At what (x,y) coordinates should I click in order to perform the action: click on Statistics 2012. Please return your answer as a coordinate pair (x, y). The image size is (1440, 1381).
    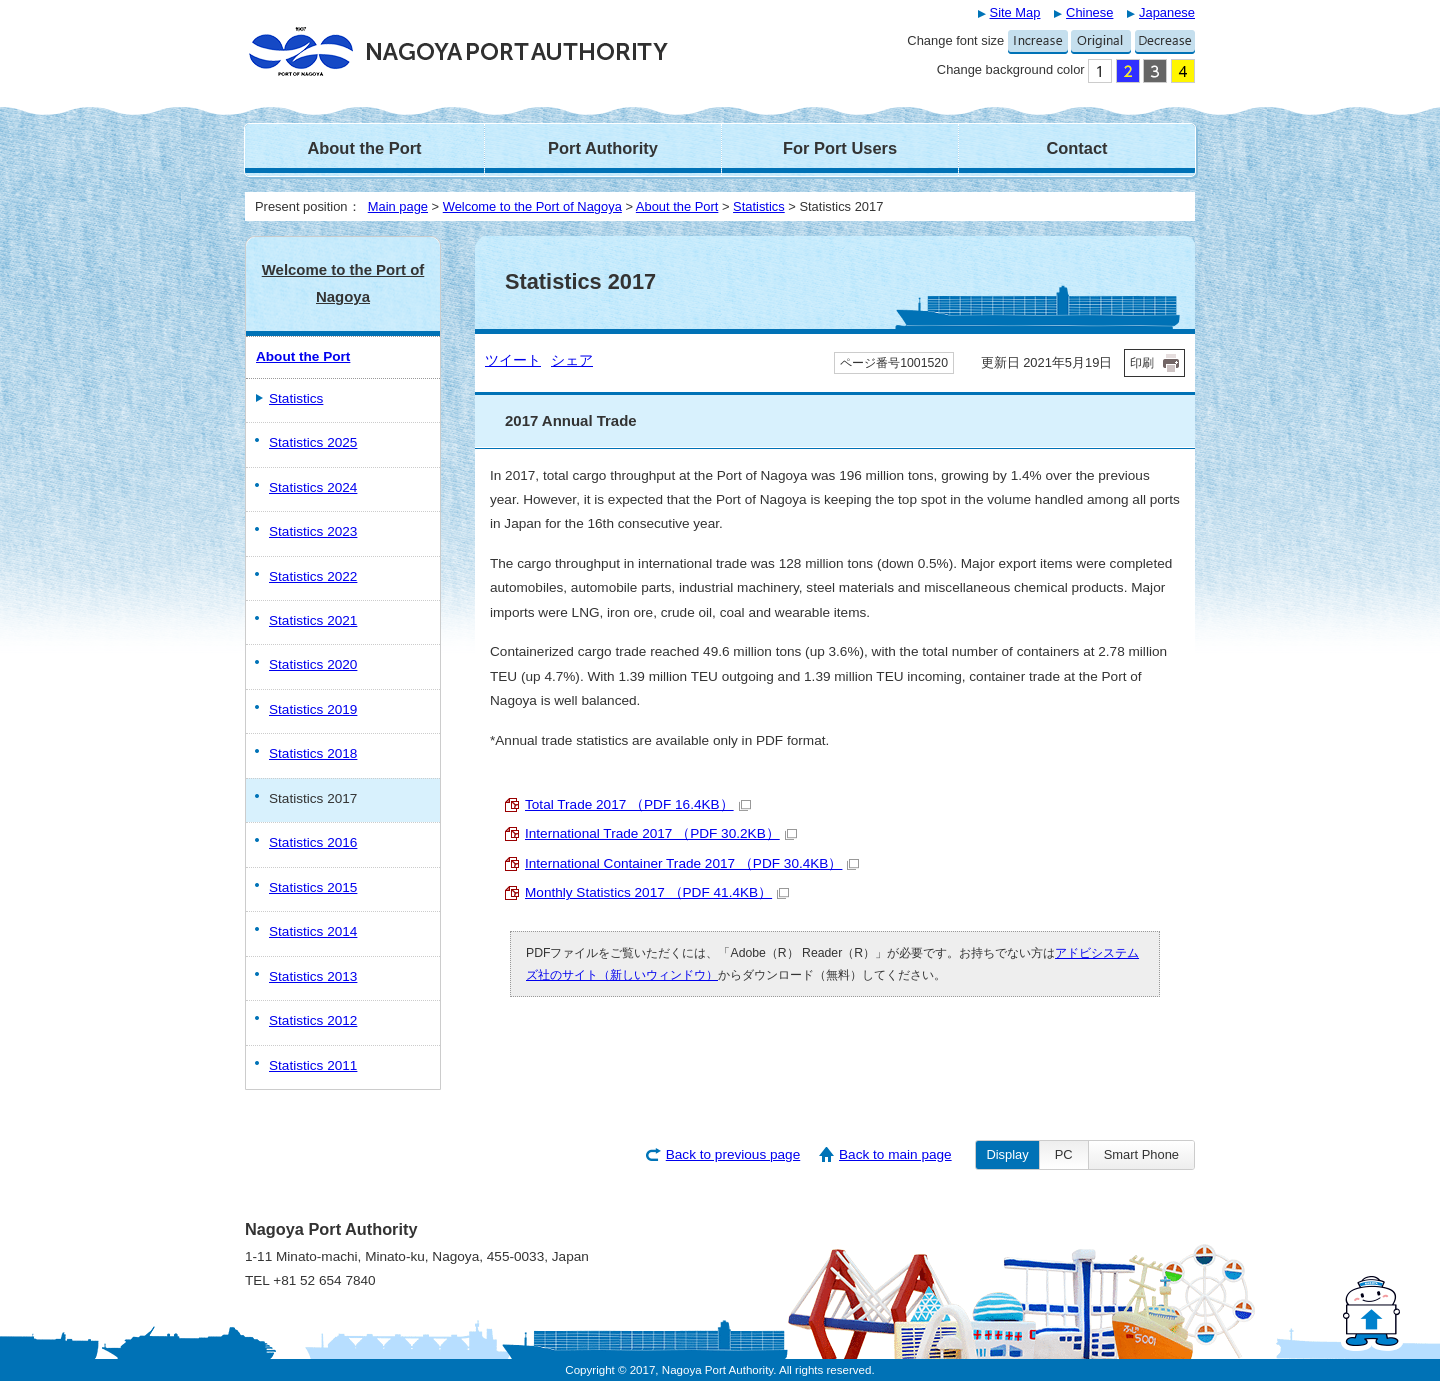
    Looking at the image, I should click on (313, 1020).